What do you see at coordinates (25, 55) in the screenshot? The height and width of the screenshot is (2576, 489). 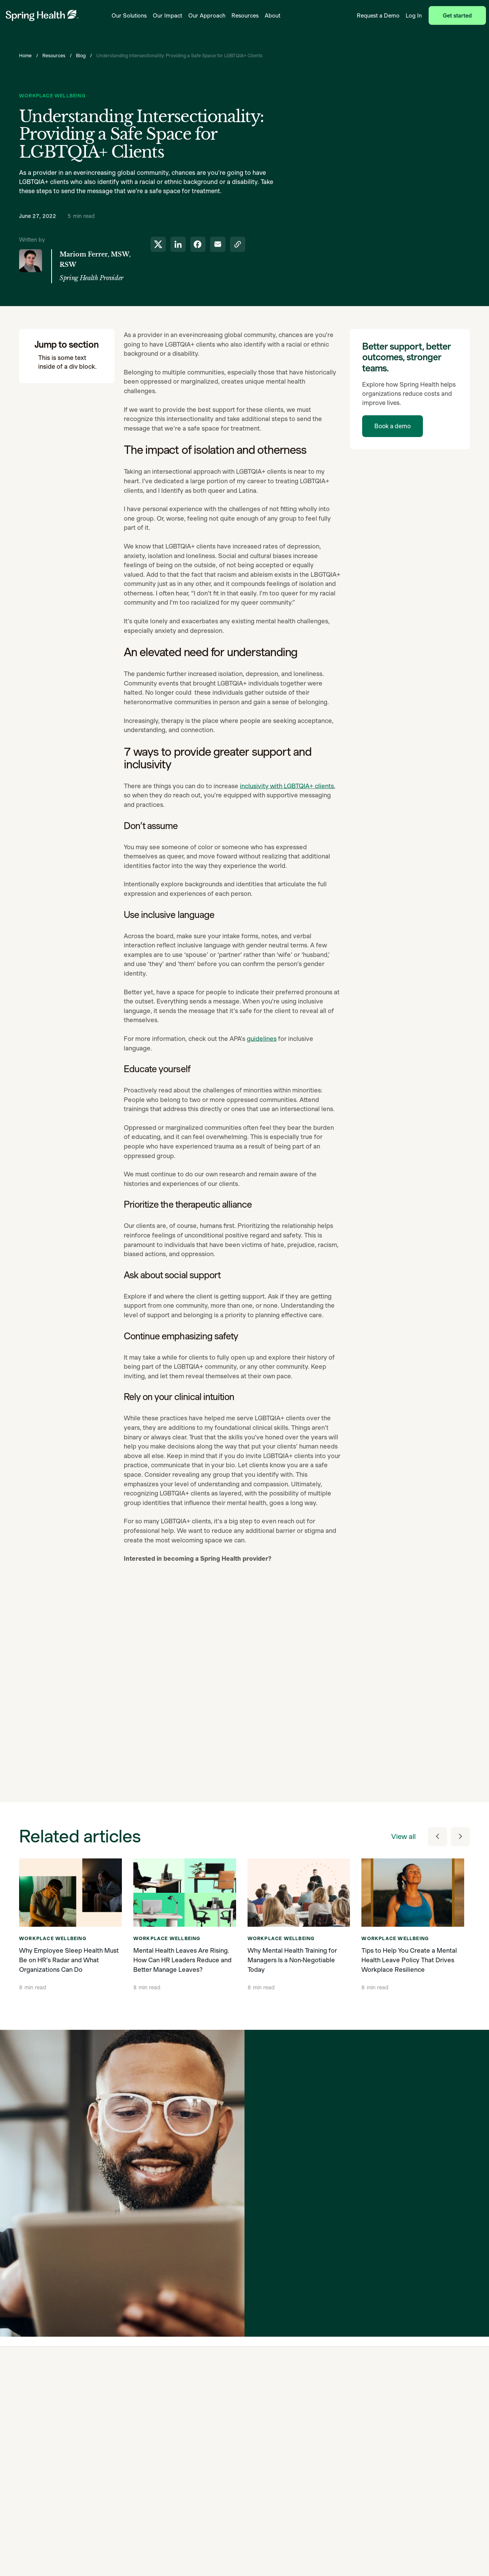 I see `Home` at bounding box center [25, 55].